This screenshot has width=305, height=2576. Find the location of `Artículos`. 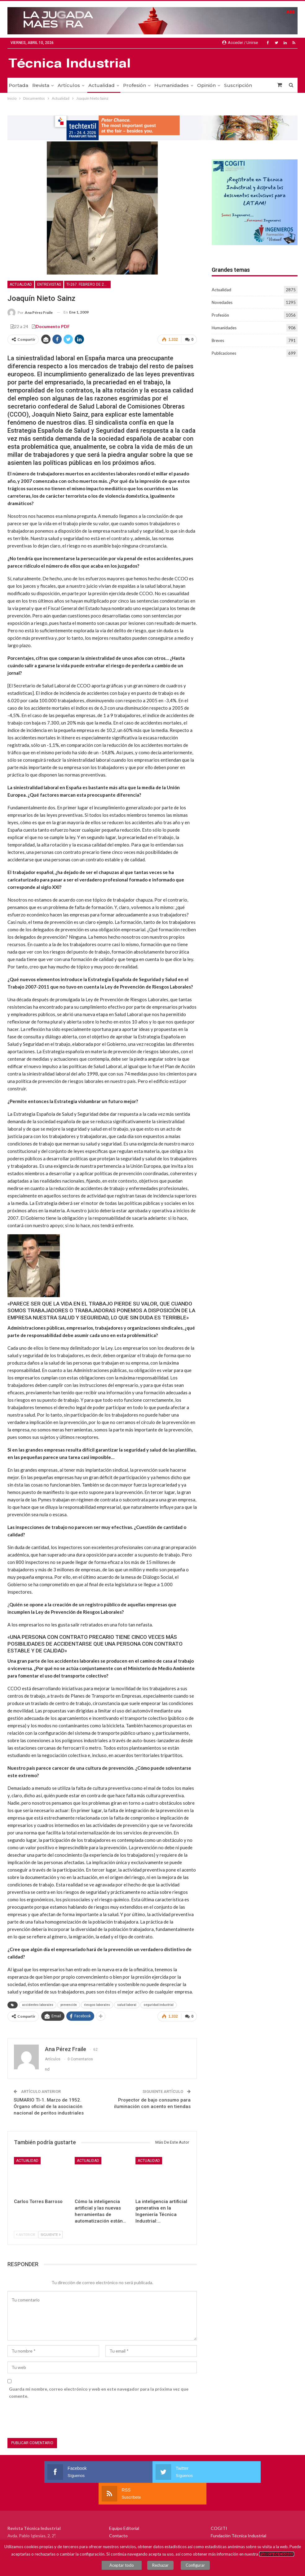

Artículos is located at coordinates (69, 85).